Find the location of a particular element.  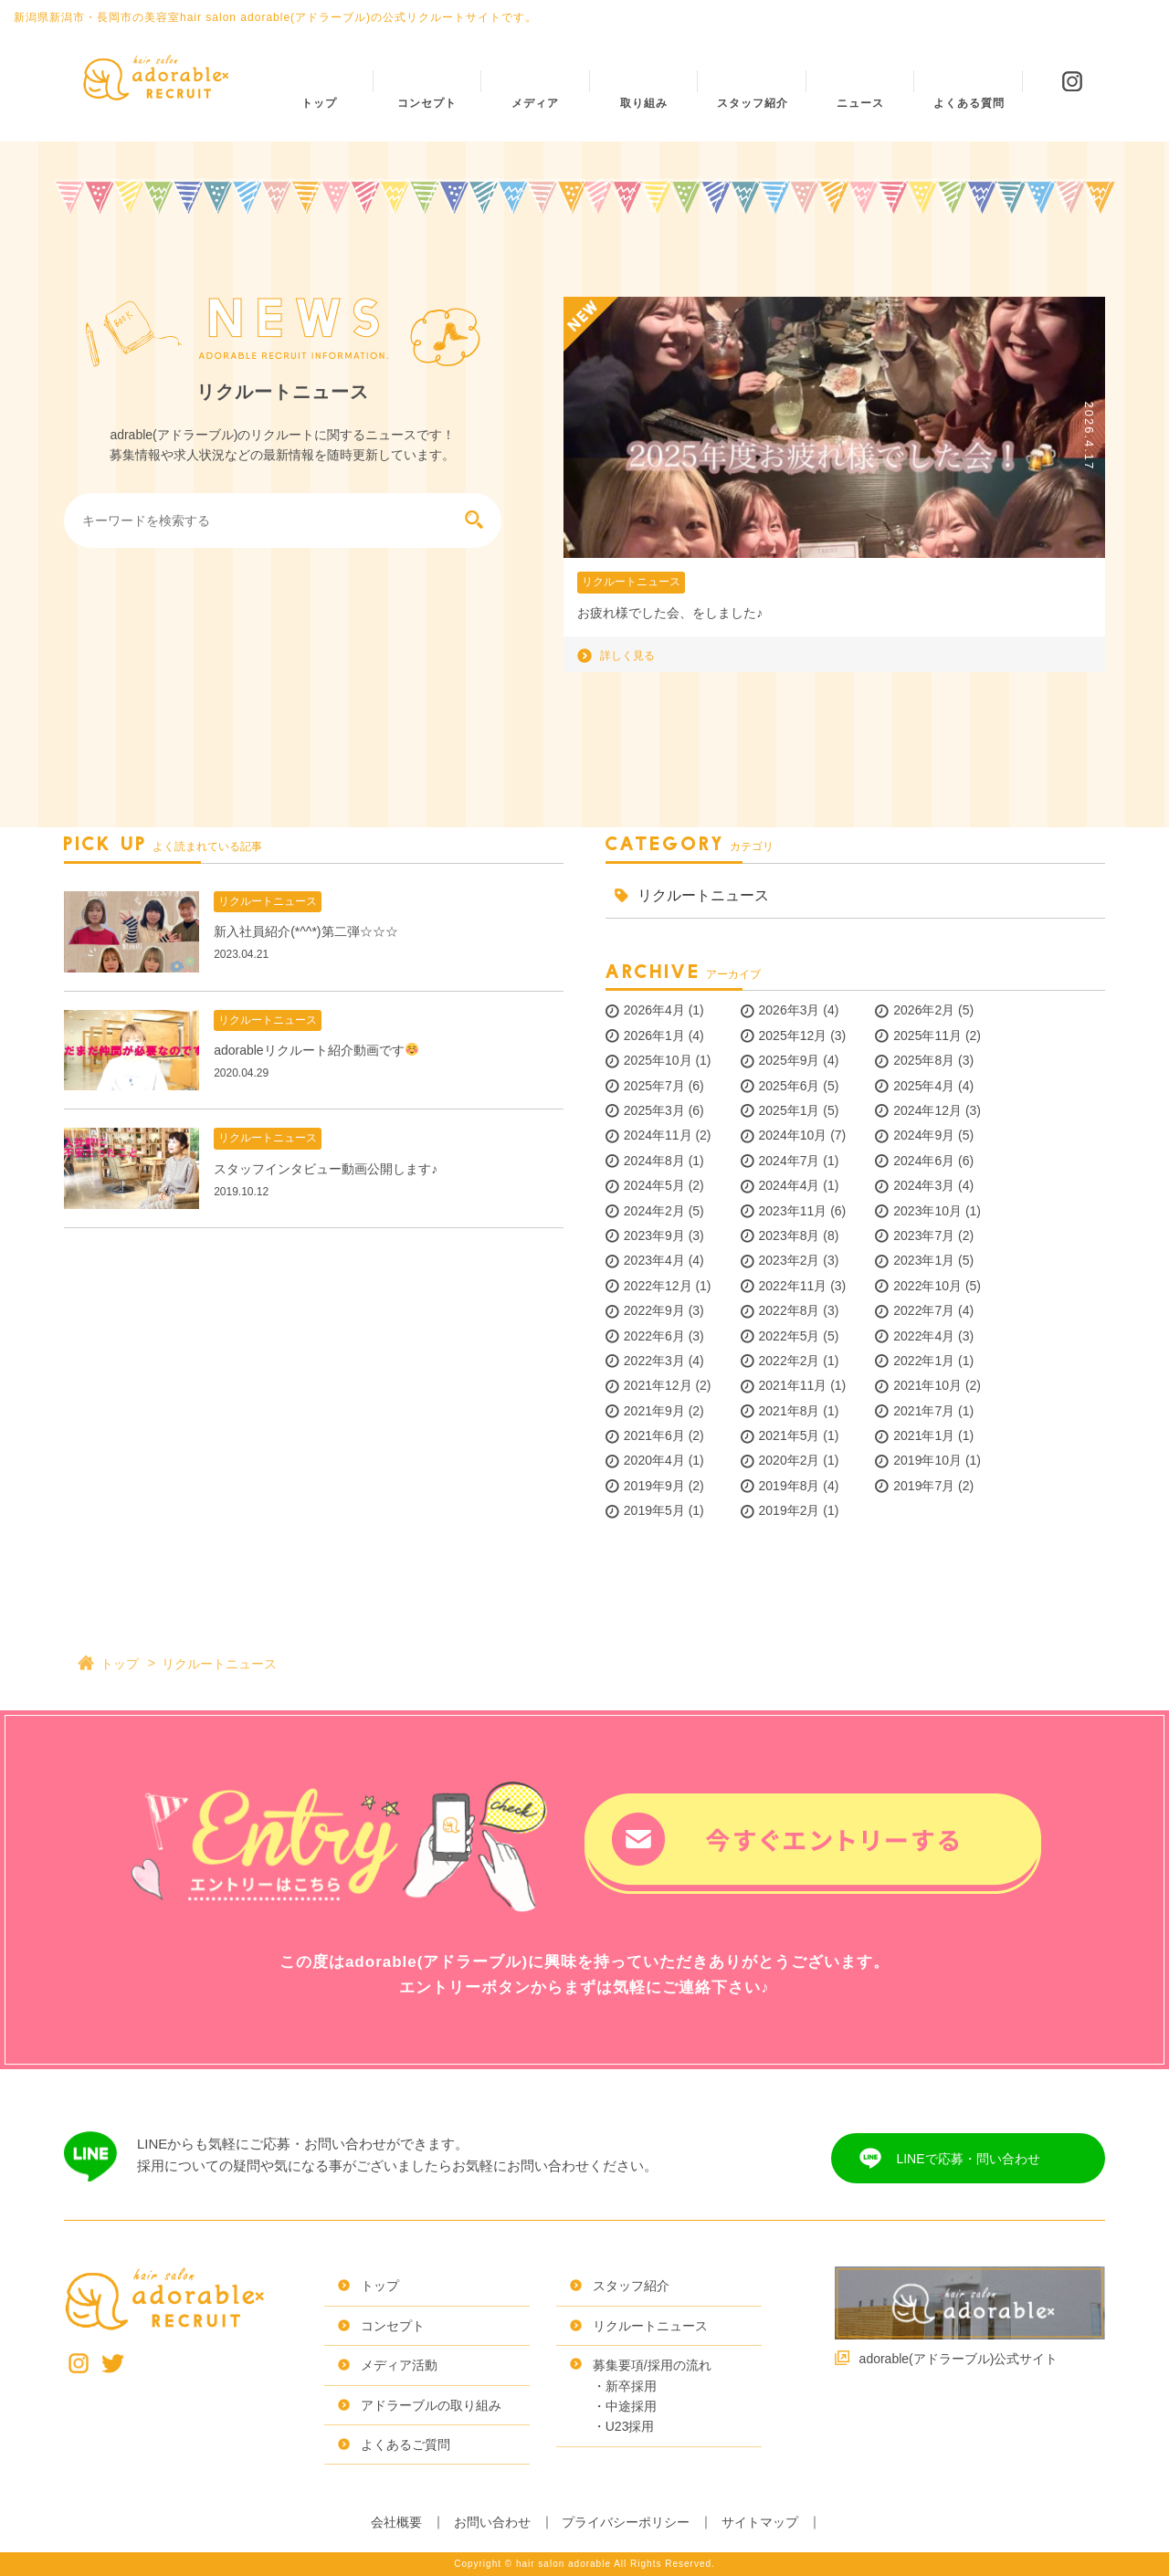

2023年2月 is located at coordinates (789, 1260).